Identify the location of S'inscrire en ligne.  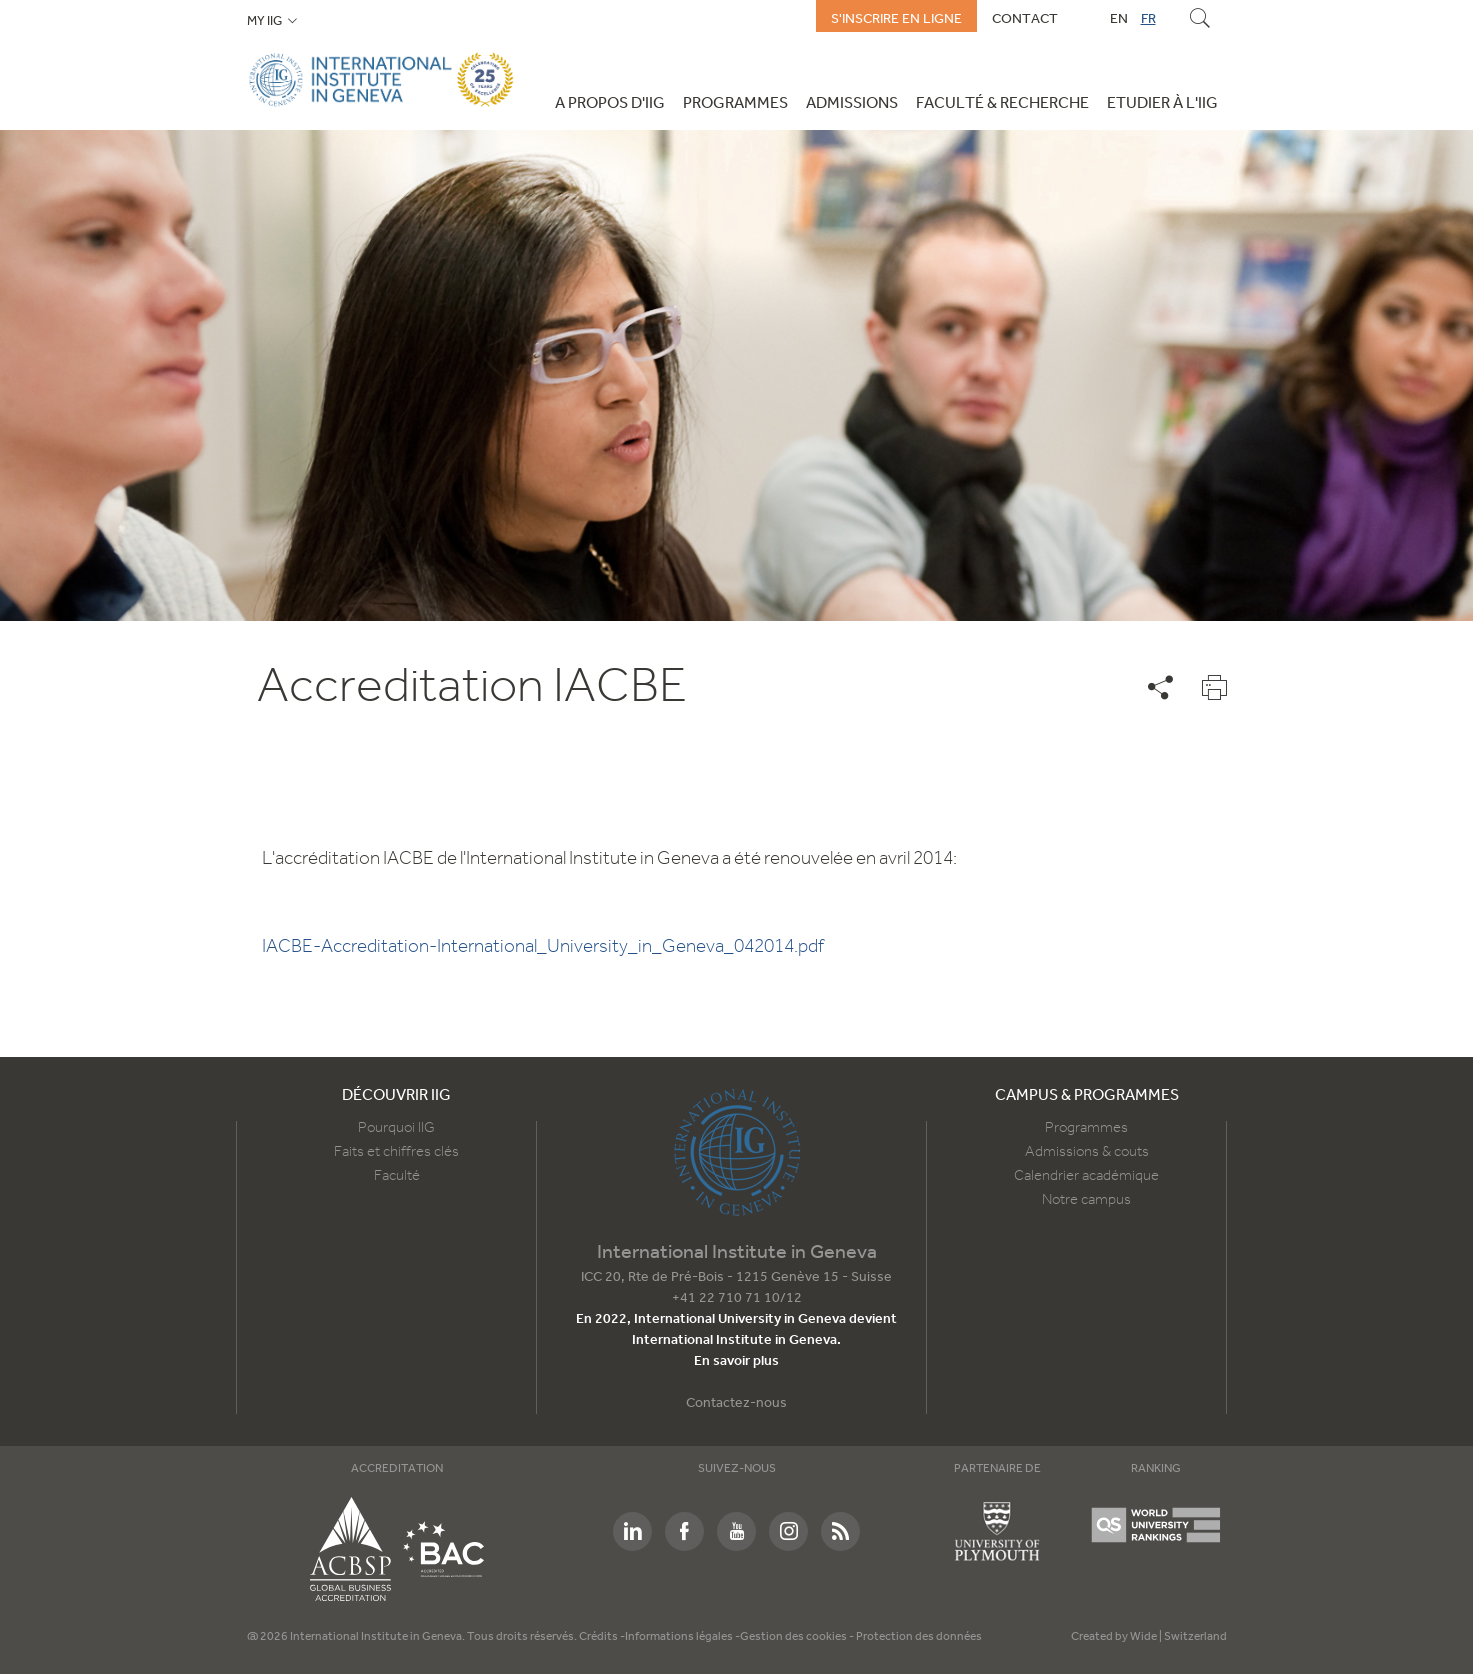
(896, 19).